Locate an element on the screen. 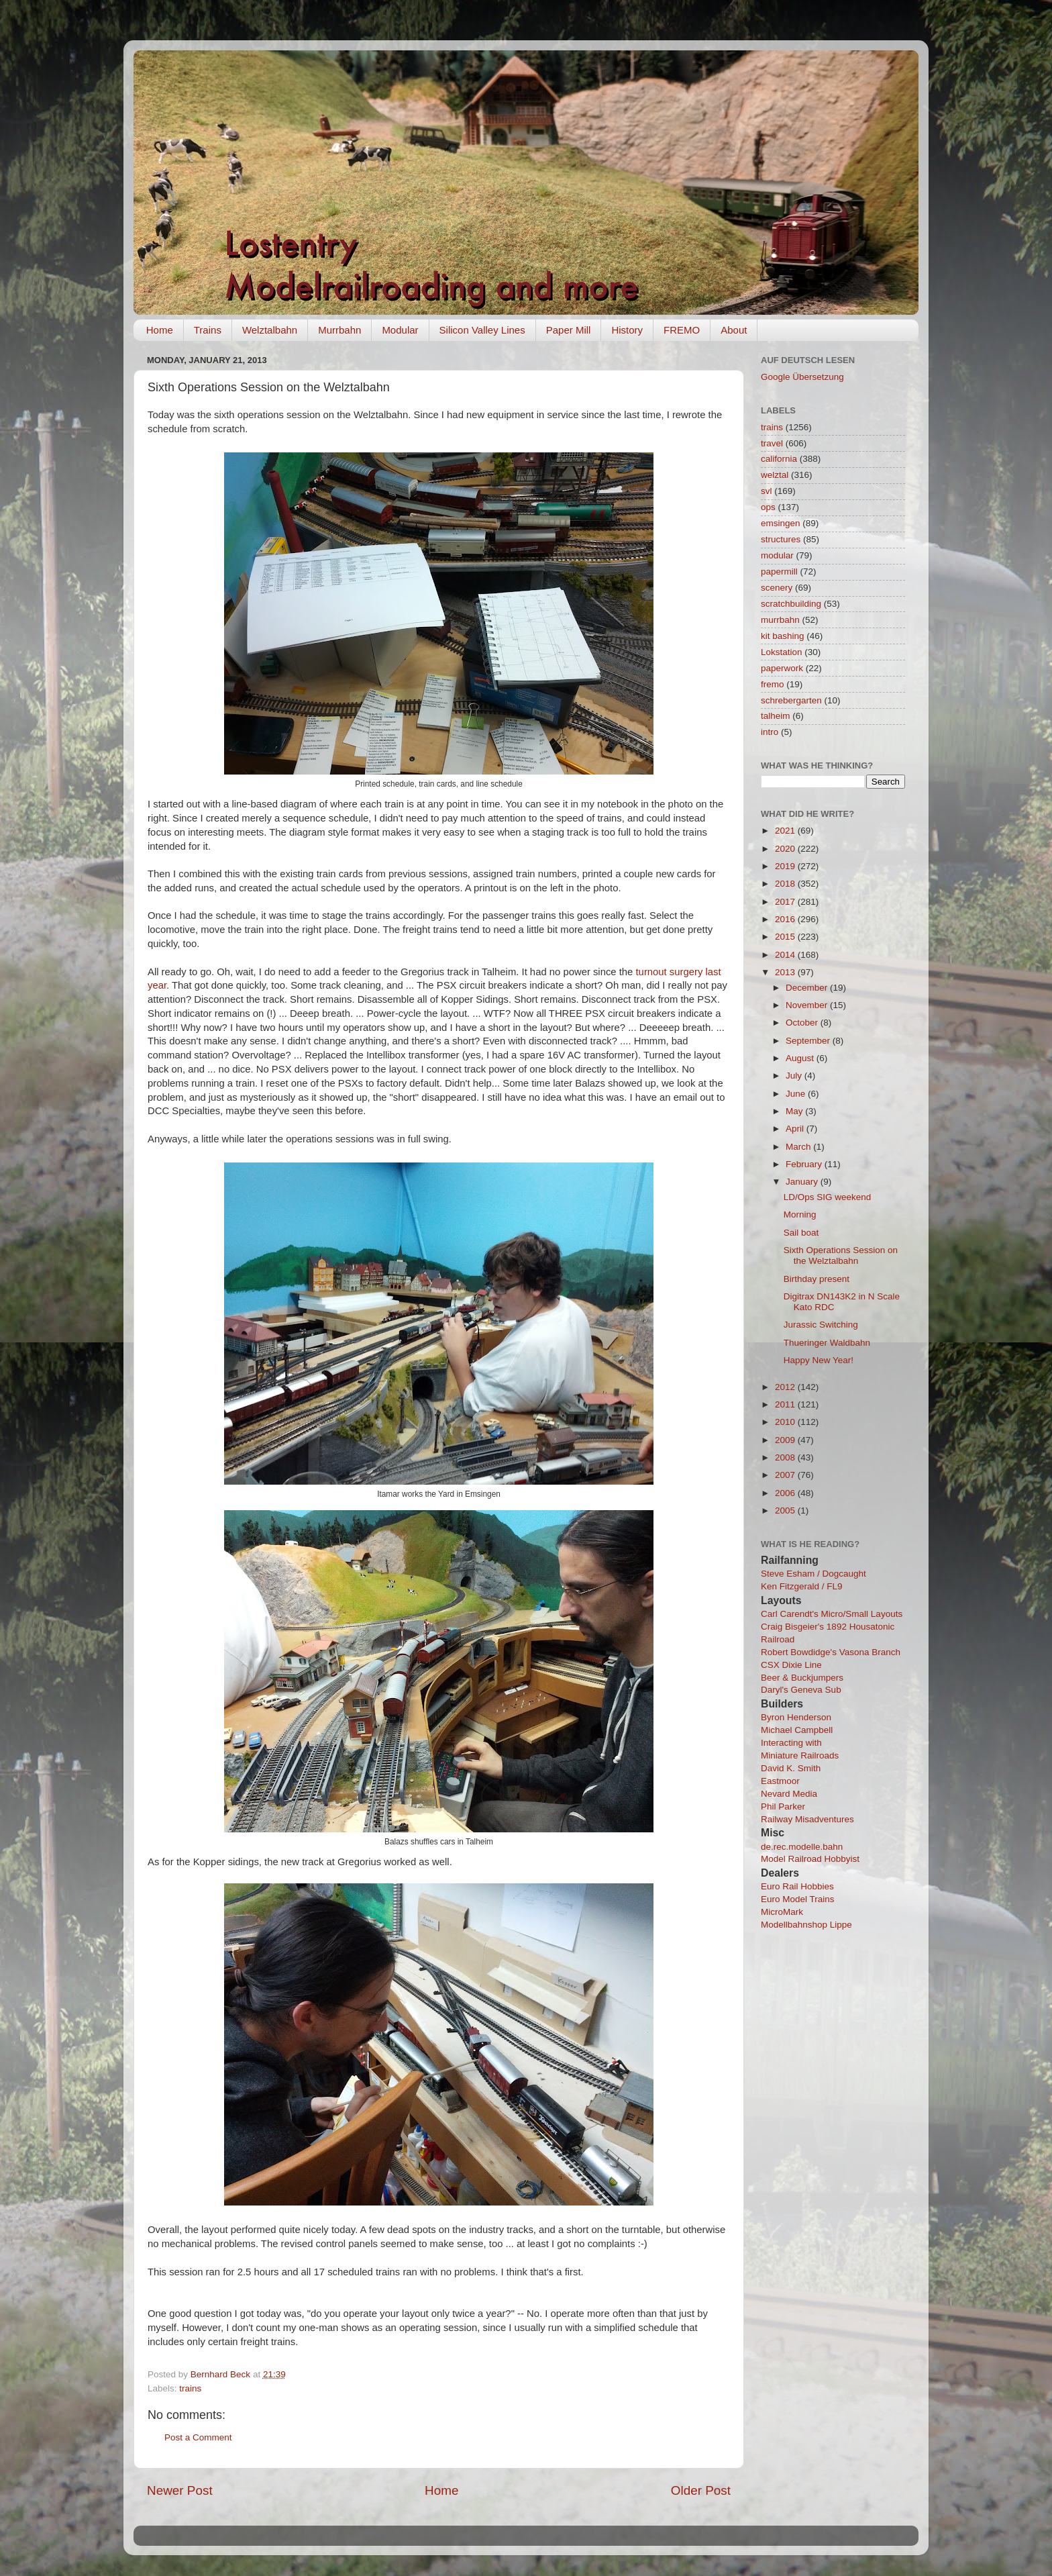 The height and width of the screenshot is (2576, 1052). 2008 is located at coordinates (786, 1457).